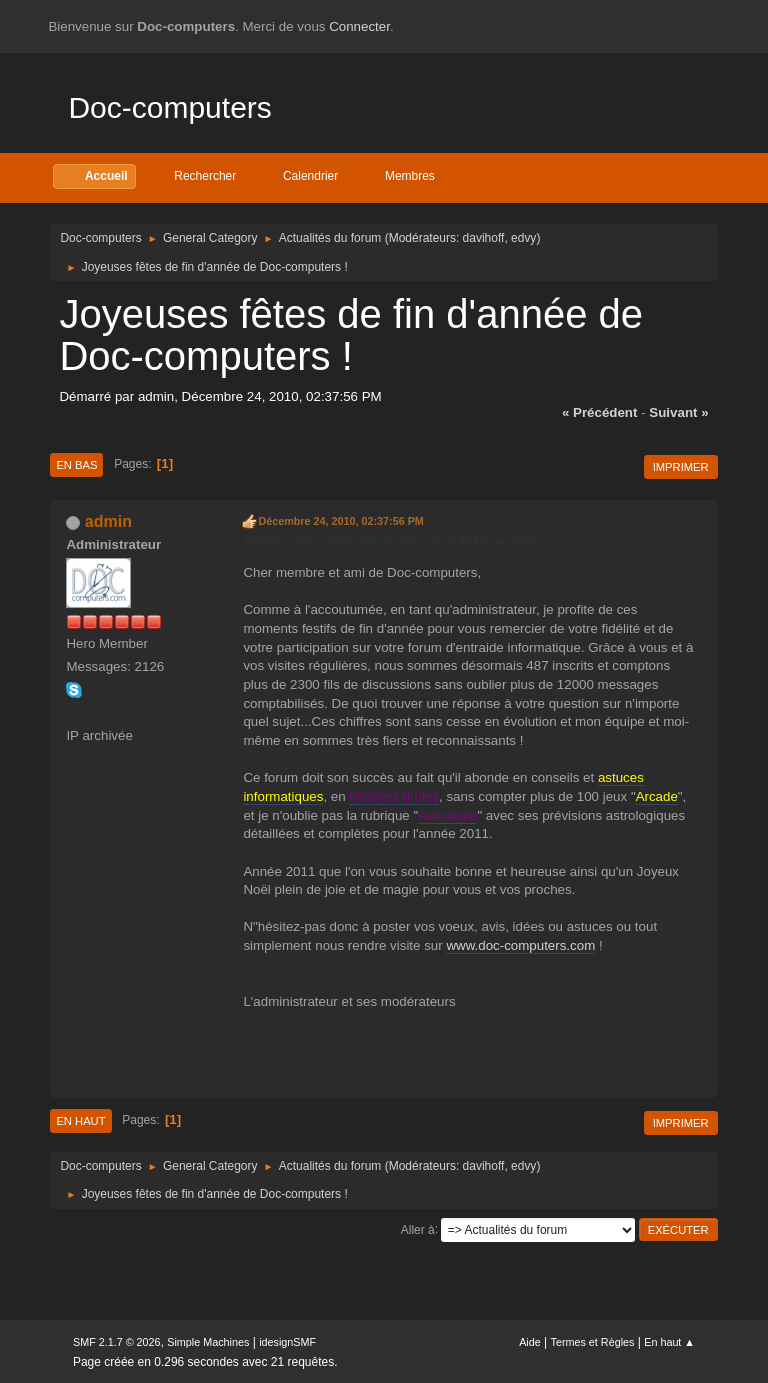 This screenshot has height=1383, width=768. What do you see at coordinates (530, 1342) in the screenshot?
I see `Aide` at bounding box center [530, 1342].